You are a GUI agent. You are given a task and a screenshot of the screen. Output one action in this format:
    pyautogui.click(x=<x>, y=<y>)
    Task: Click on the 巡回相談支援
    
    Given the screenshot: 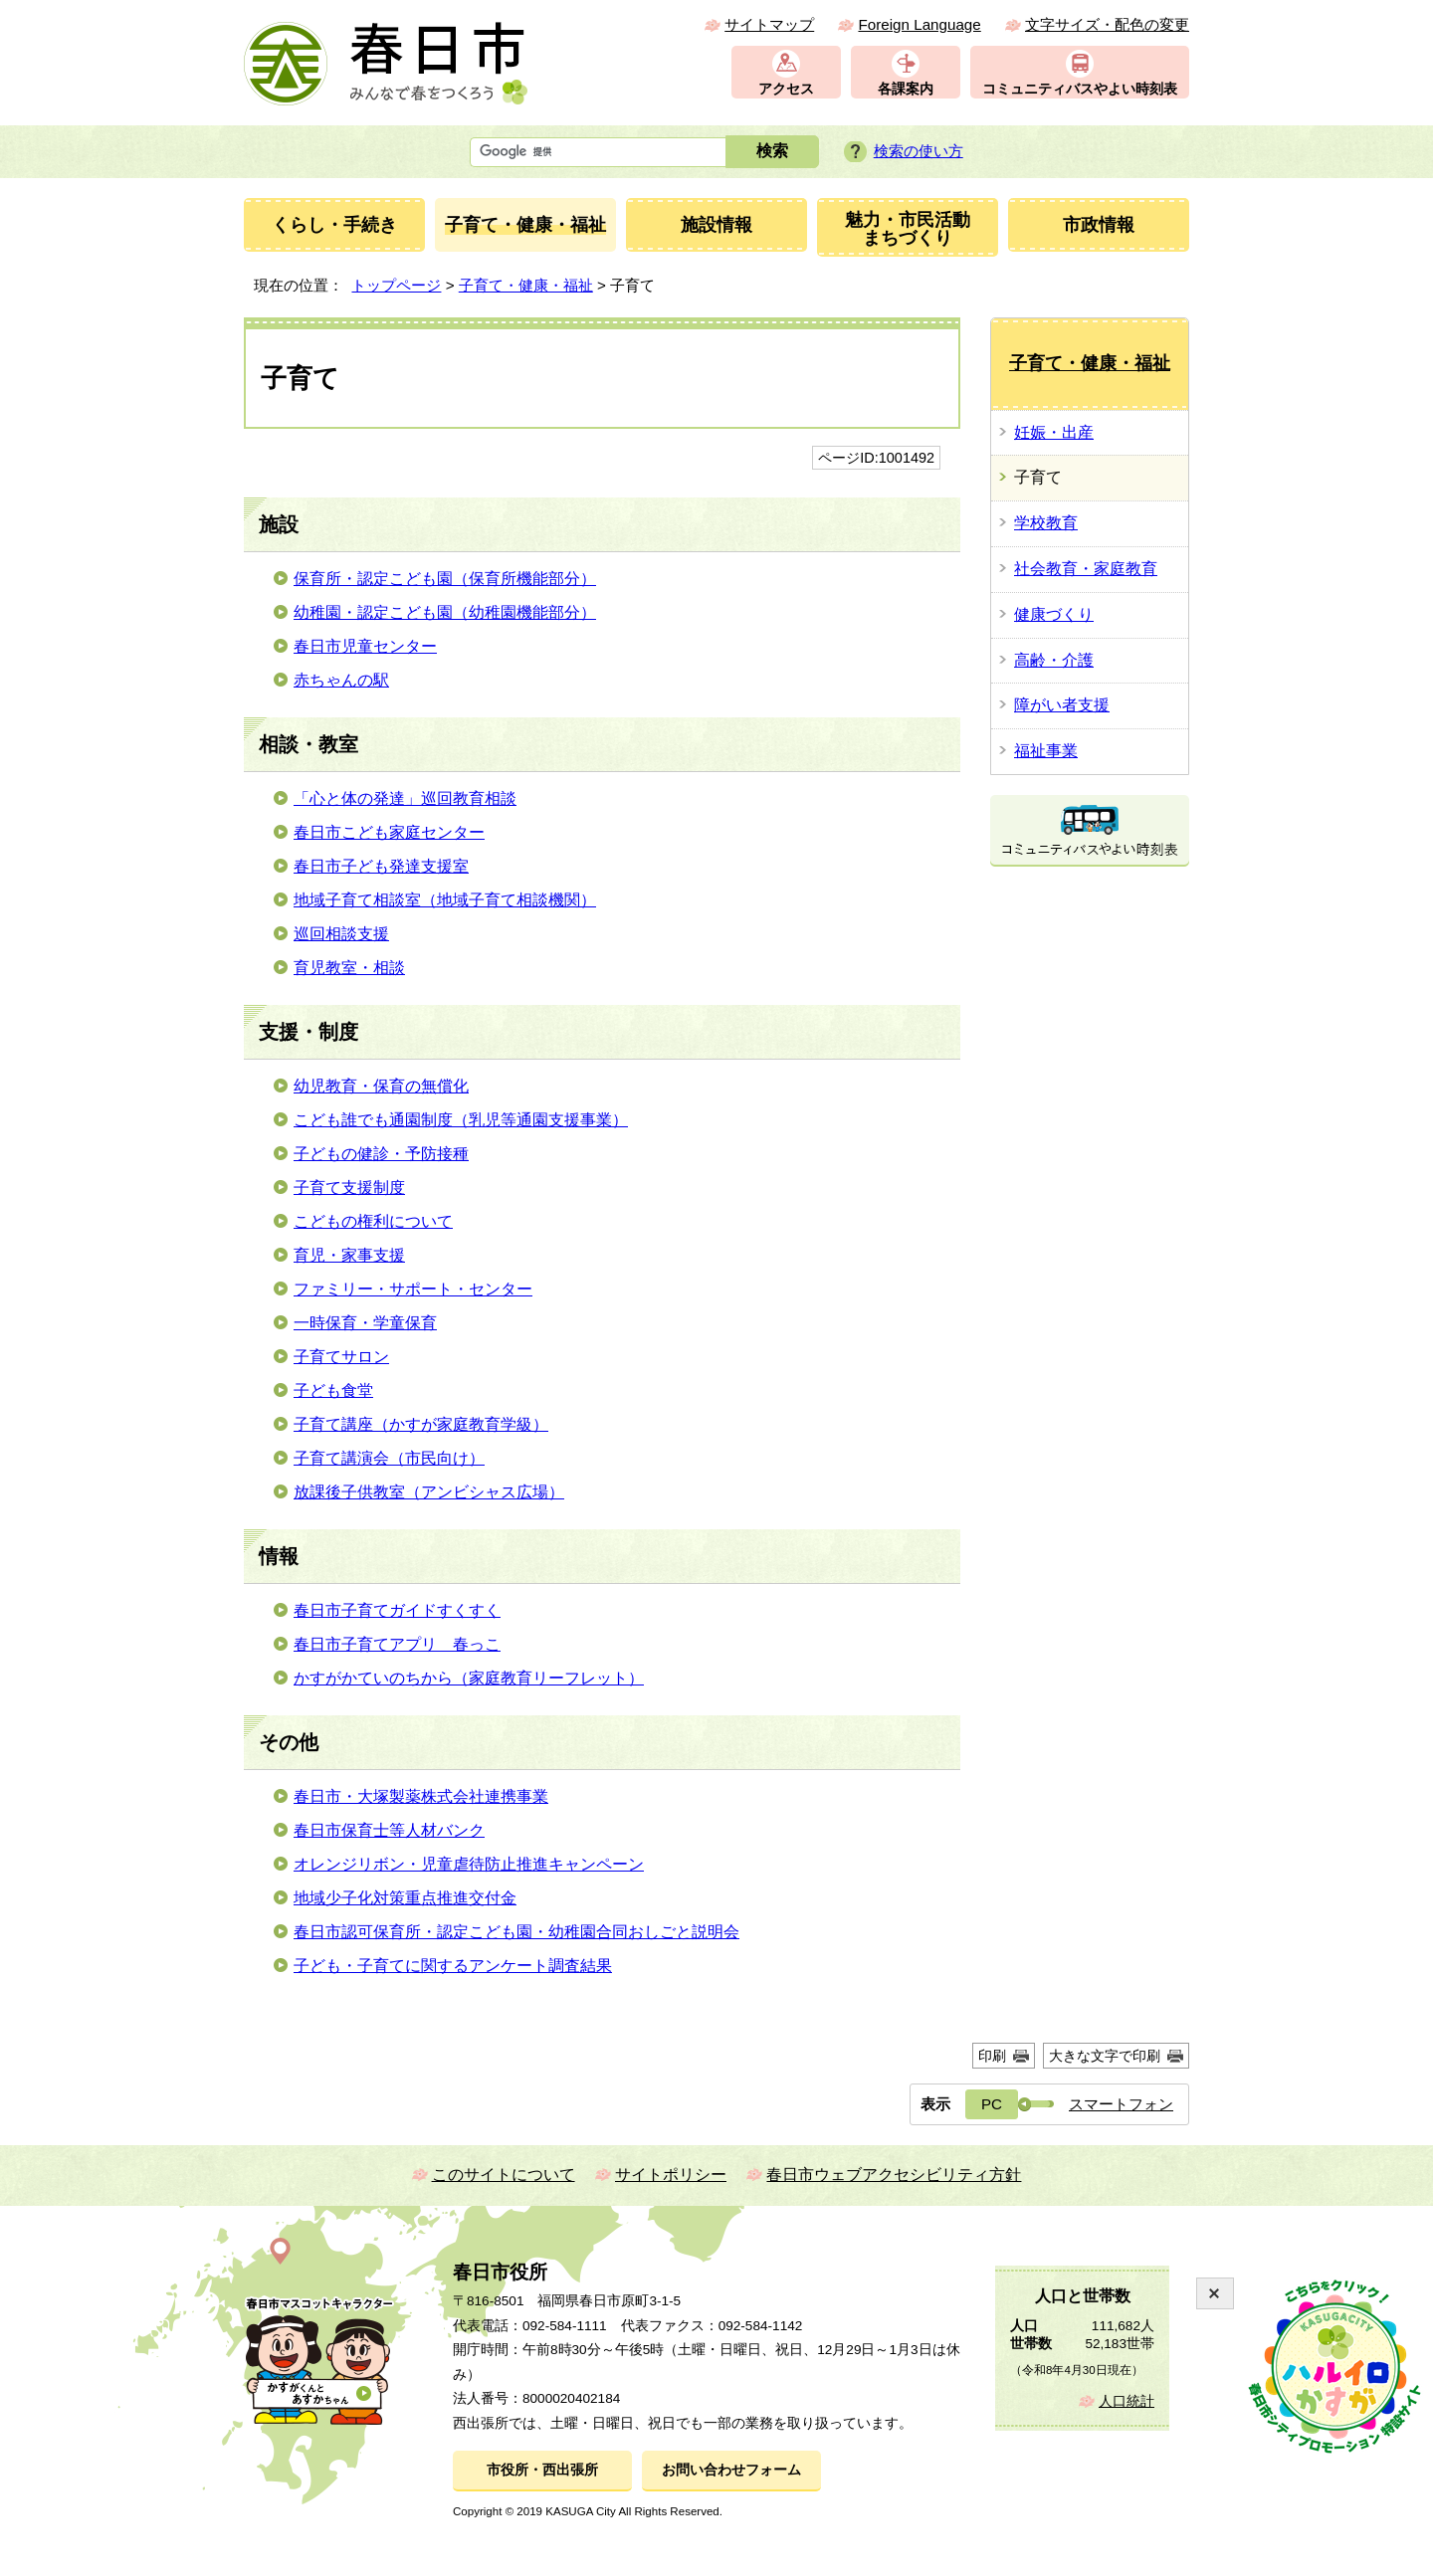 What is the action you would take?
    pyautogui.click(x=341, y=933)
    